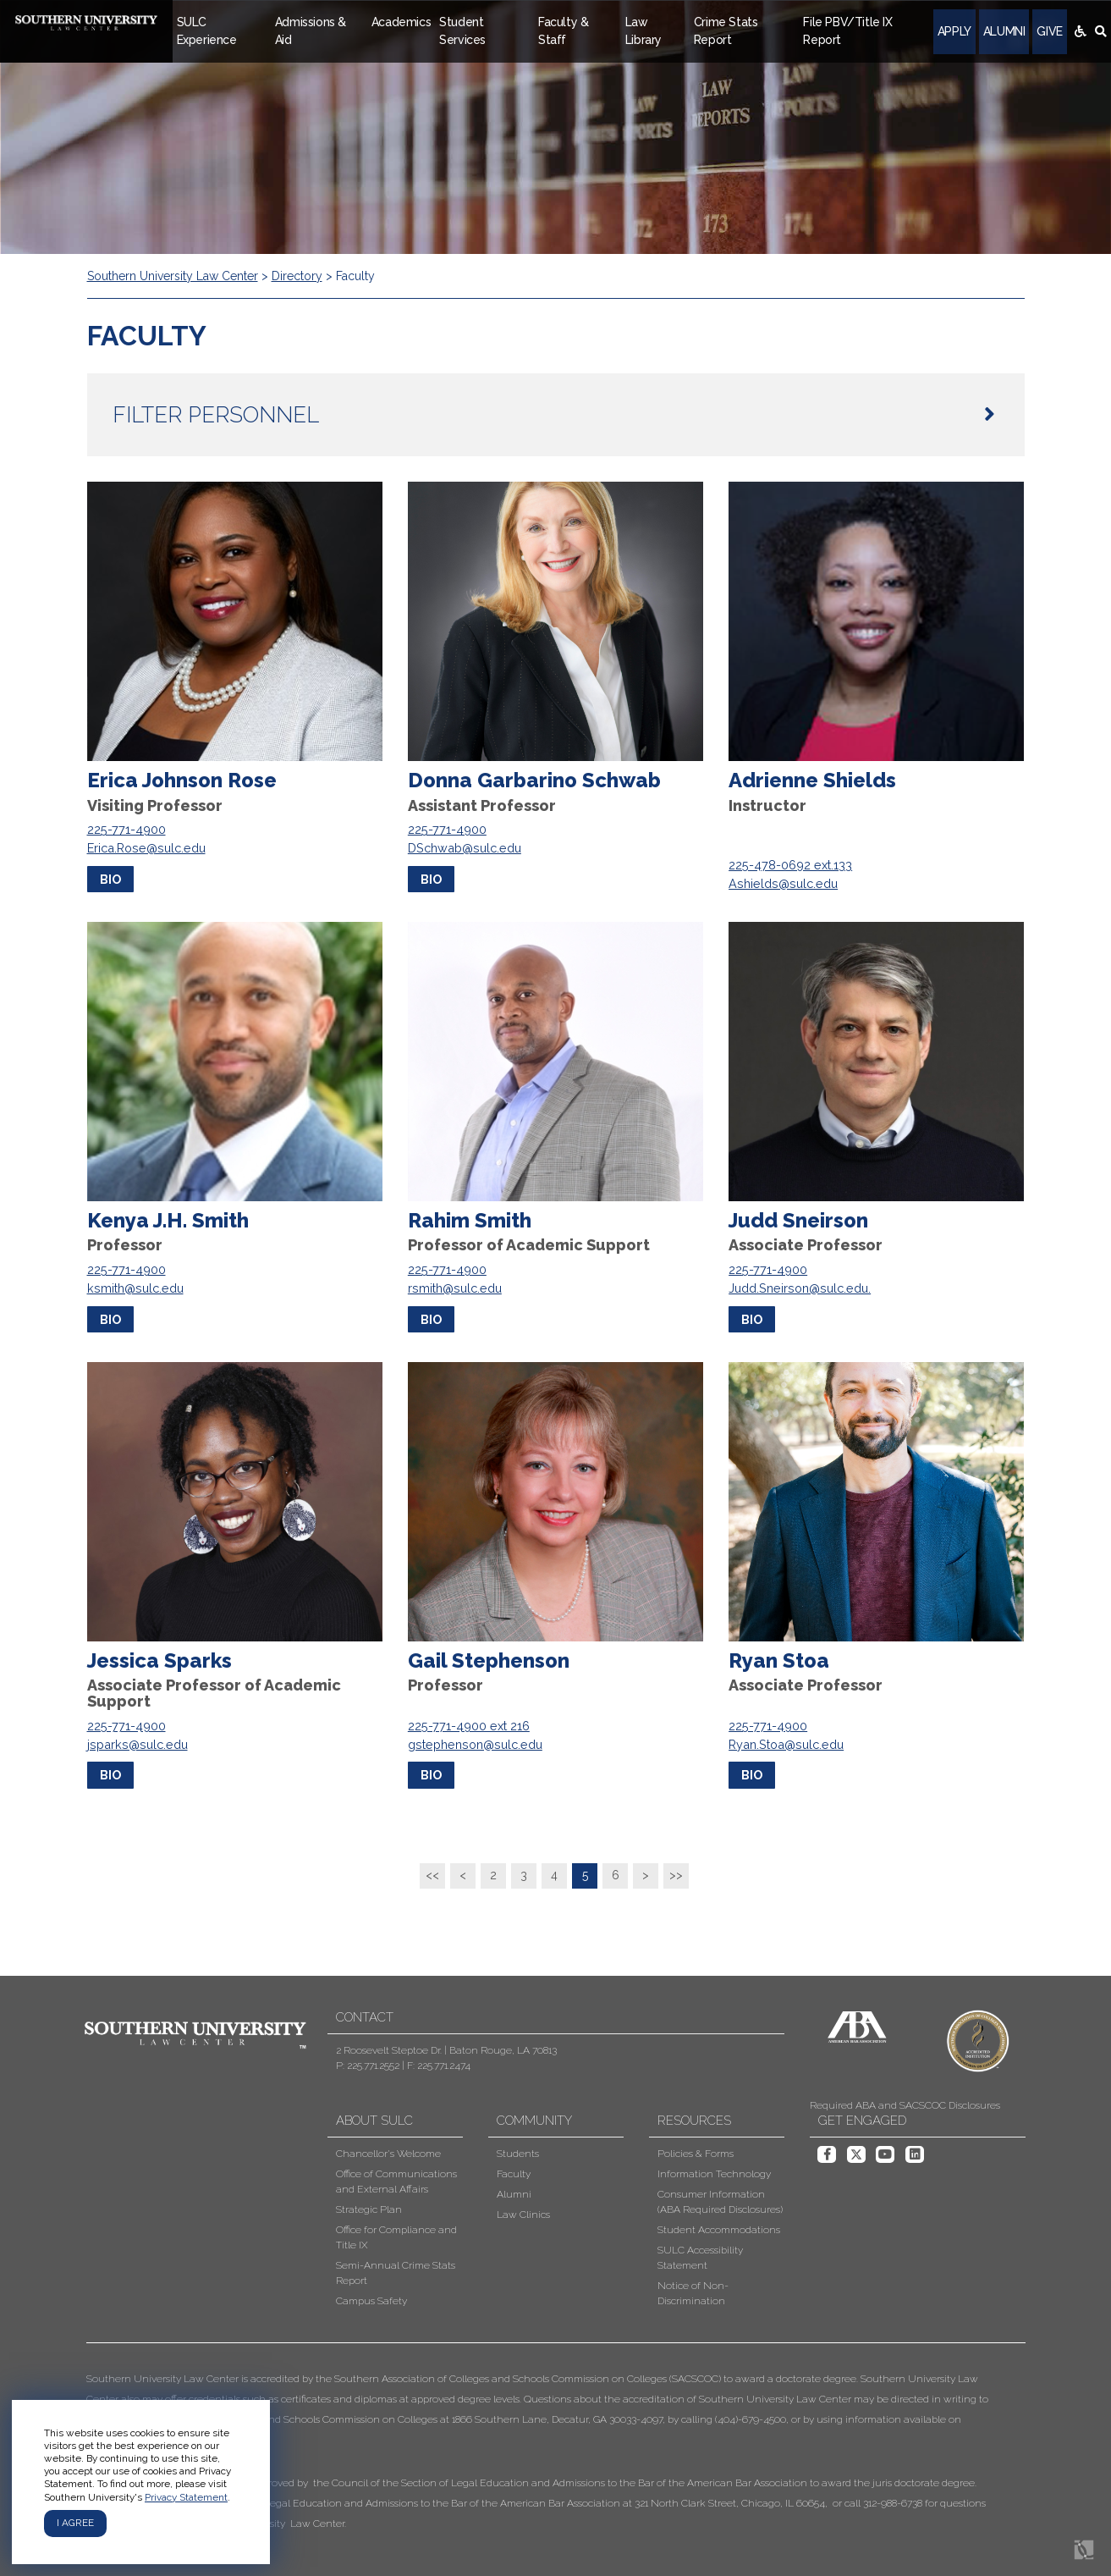 The height and width of the screenshot is (2576, 1111). I want to click on <<, so click(432, 1875).